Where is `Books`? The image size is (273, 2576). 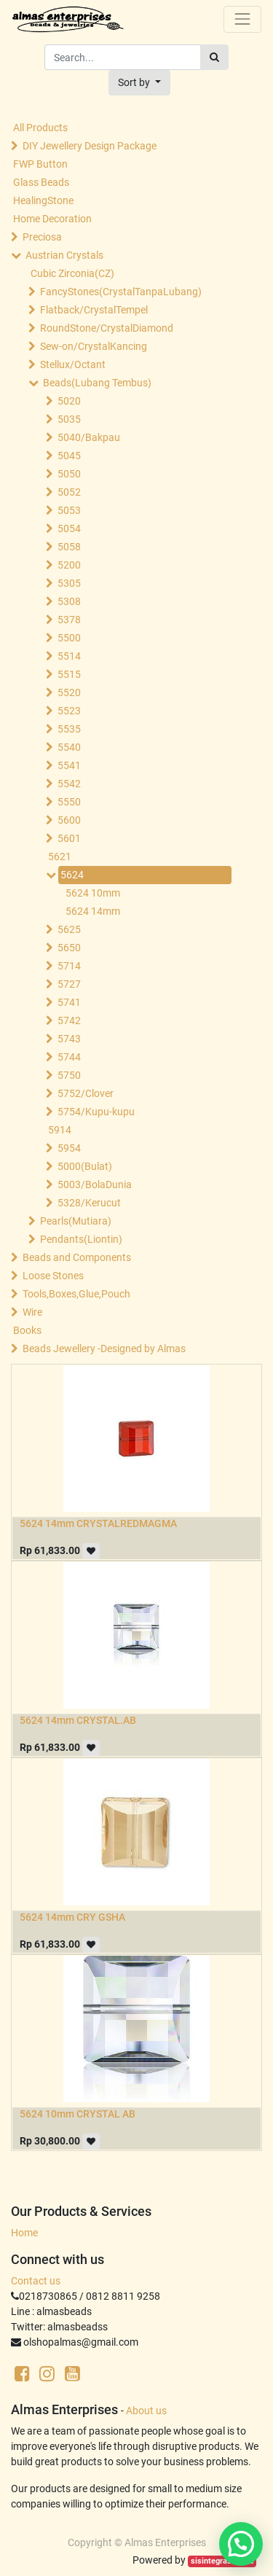 Books is located at coordinates (27, 1330).